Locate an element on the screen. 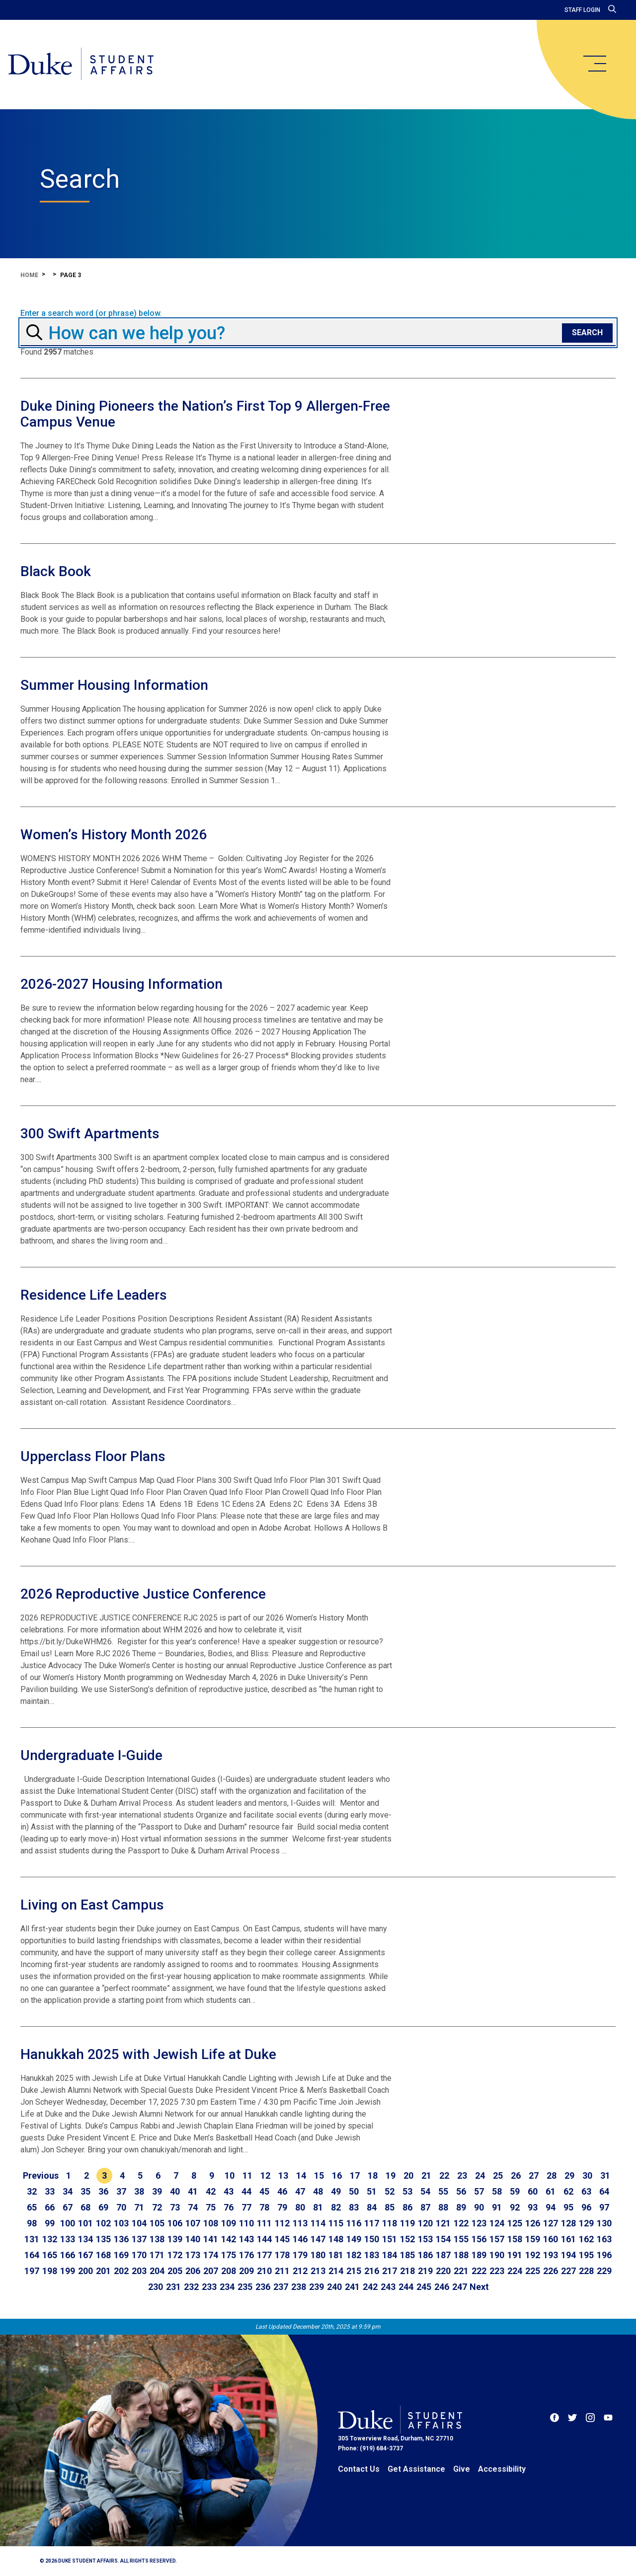 The image size is (636, 2576). 120 is located at coordinates (425, 2223).